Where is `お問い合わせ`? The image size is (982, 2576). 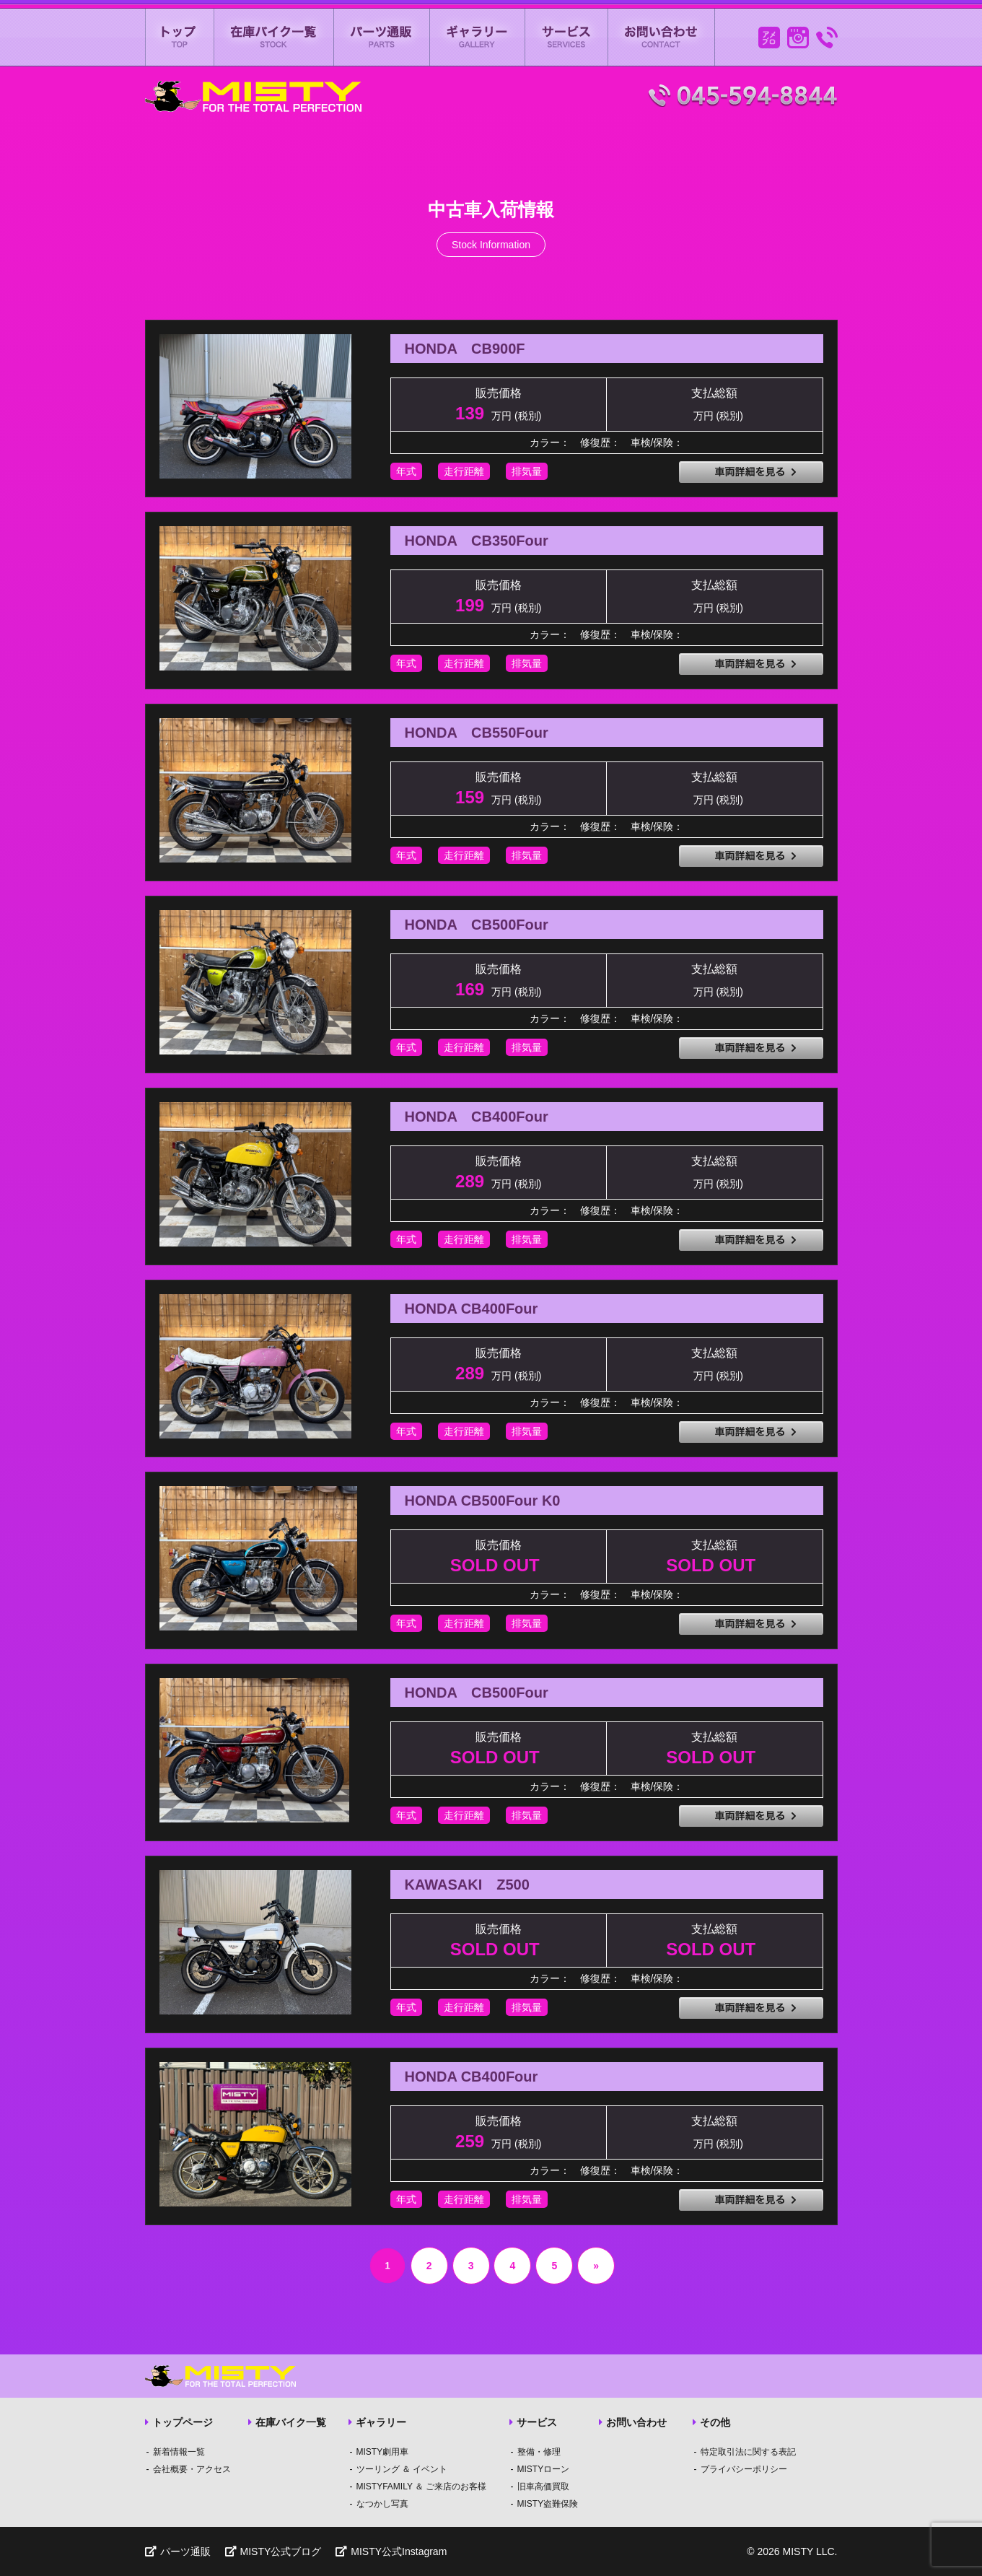
お問い合わせ is located at coordinates (661, 37).